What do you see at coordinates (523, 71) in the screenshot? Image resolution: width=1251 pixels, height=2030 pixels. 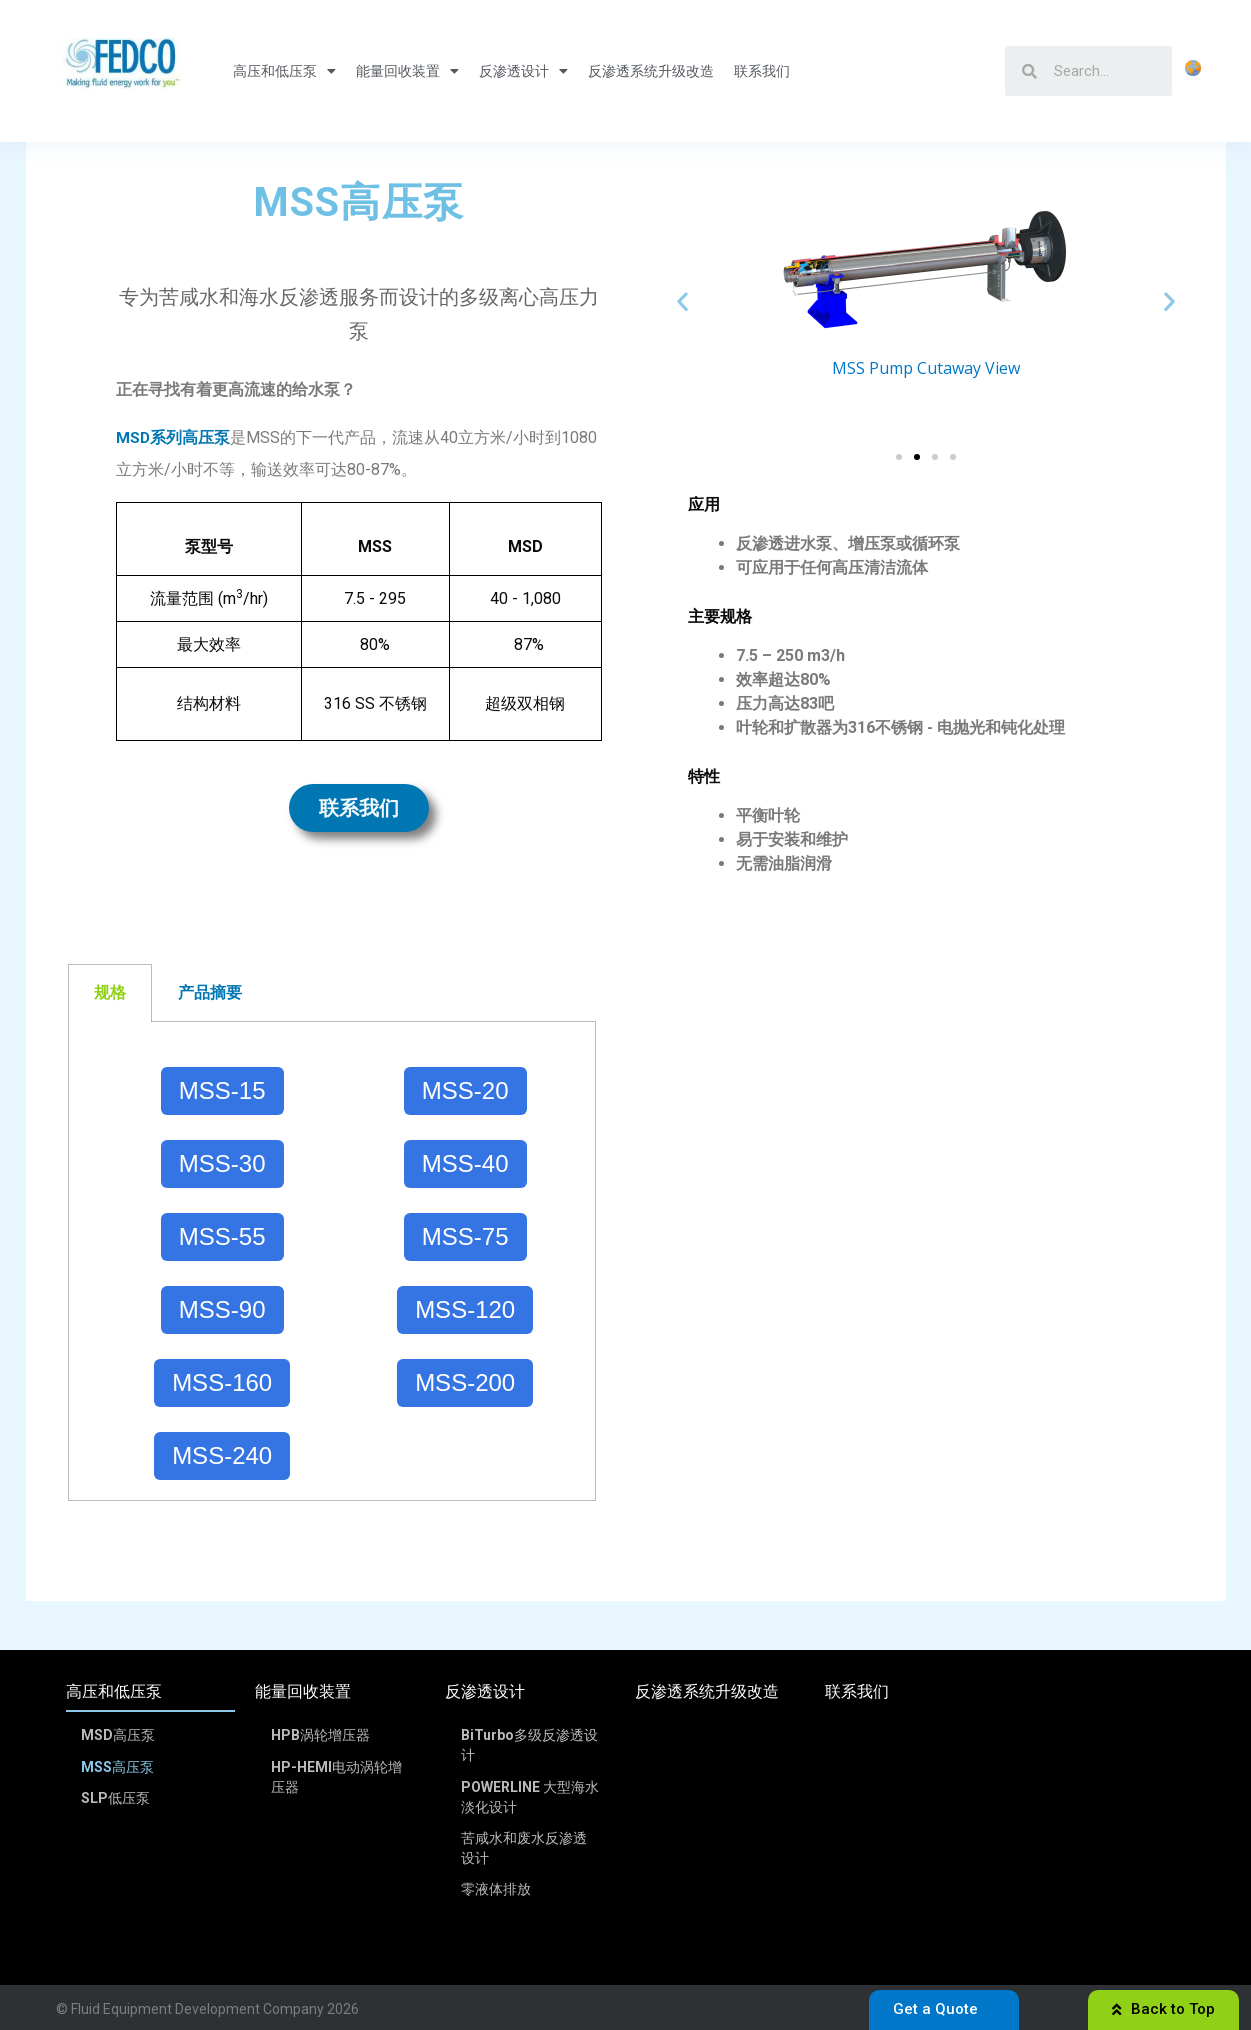 I see `反渗透设计` at bounding box center [523, 71].